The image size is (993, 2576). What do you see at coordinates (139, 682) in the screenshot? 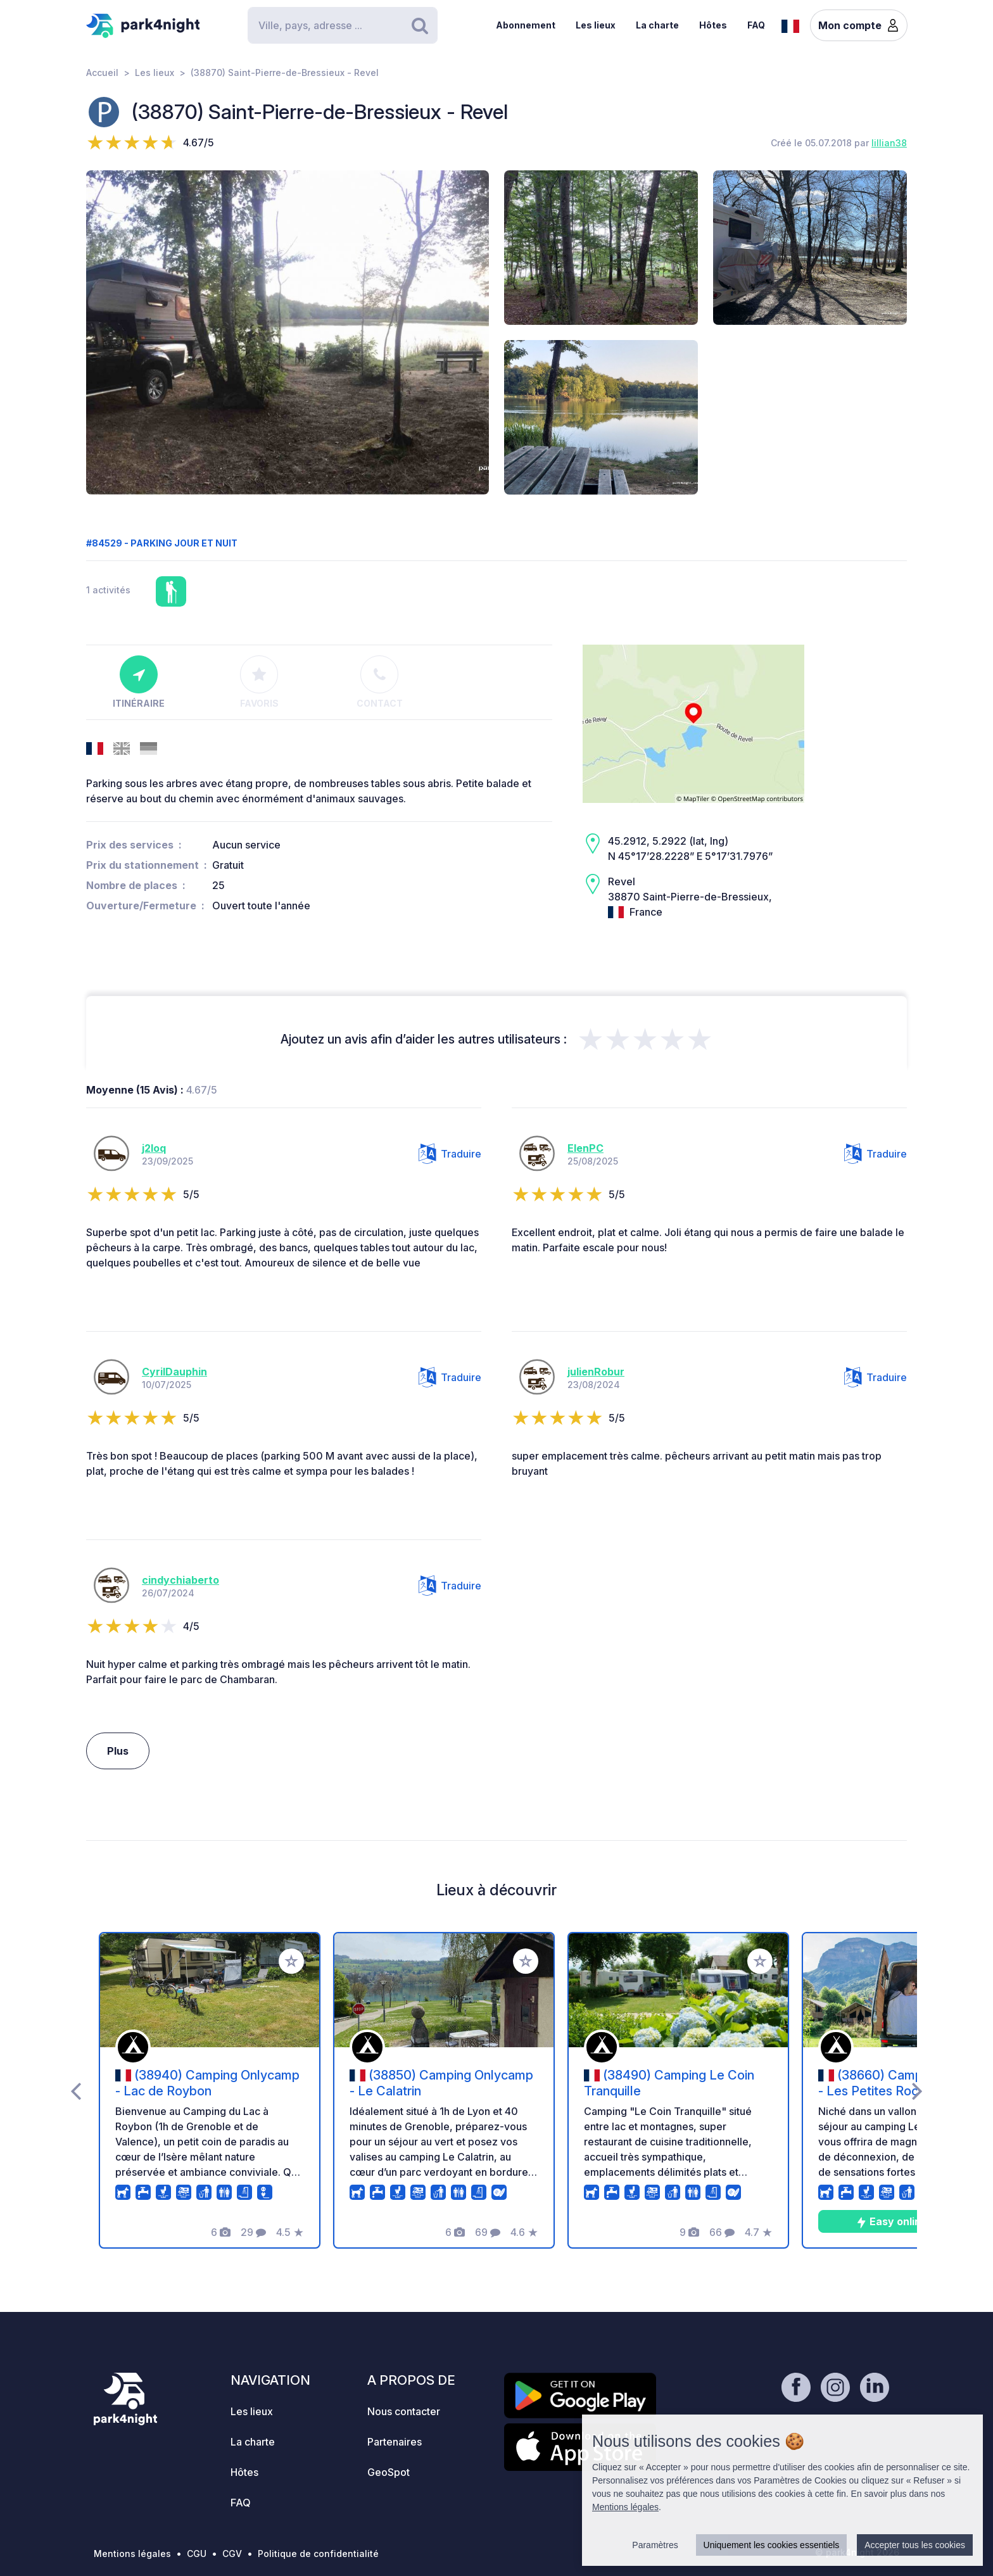
I see `Itinéraire` at bounding box center [139, 682].